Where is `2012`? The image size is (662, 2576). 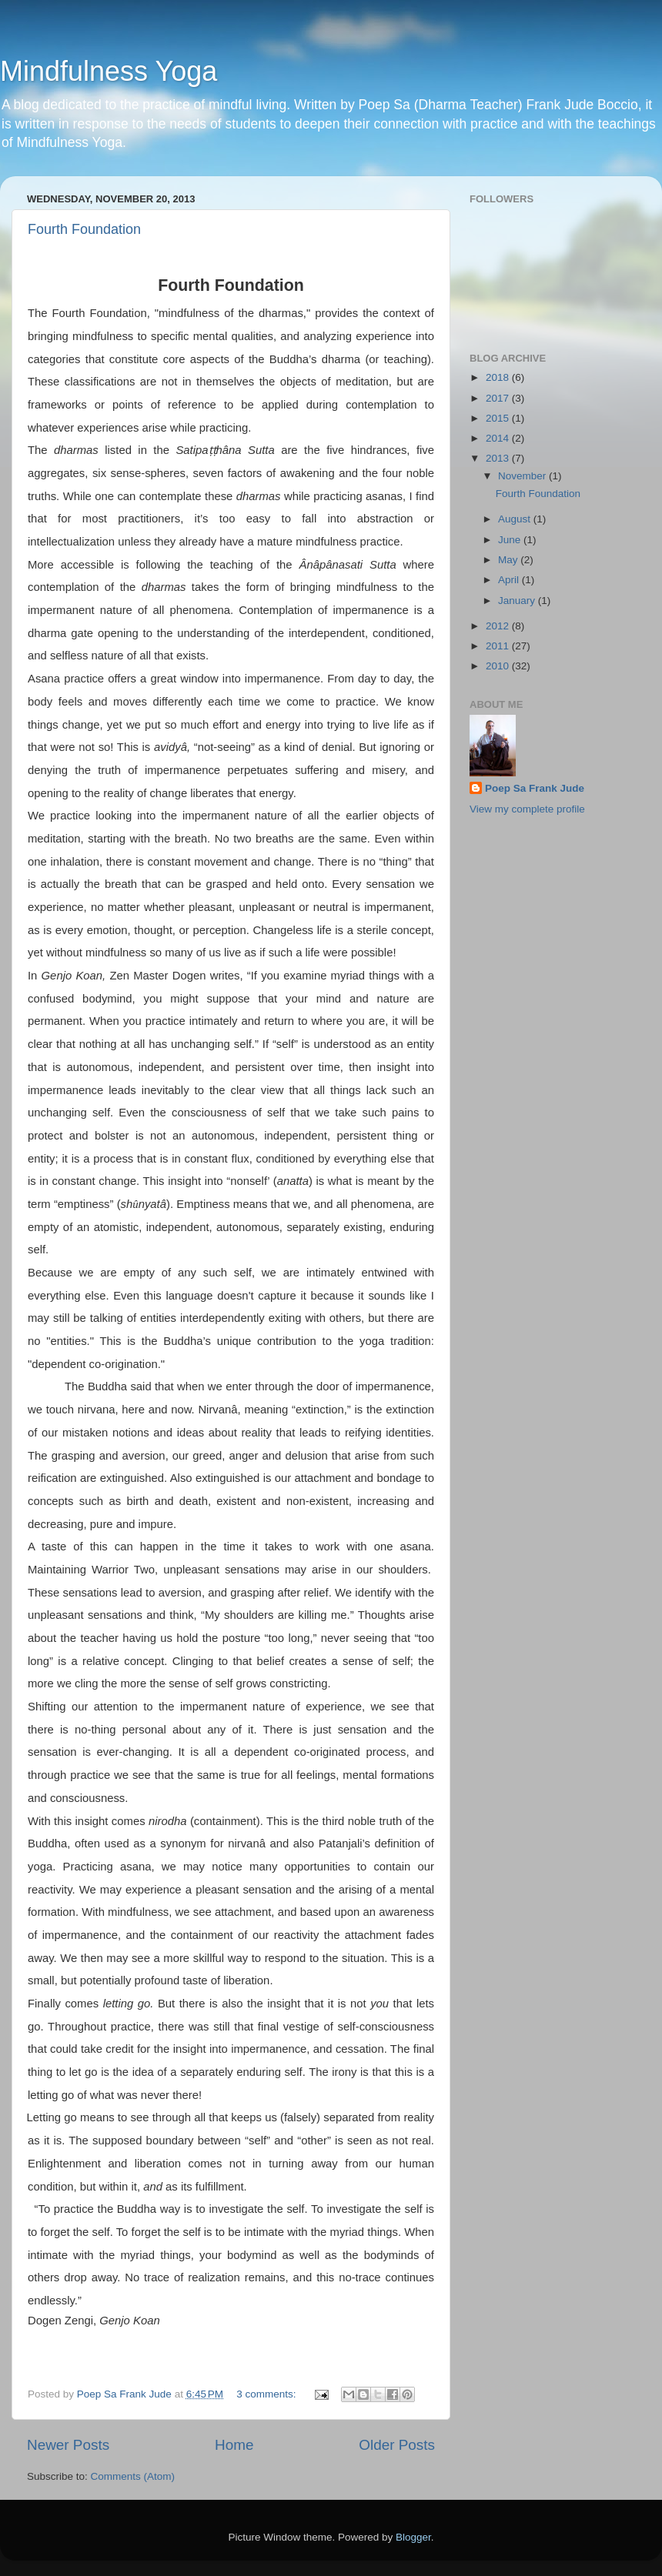
2012 is located at coordinates (499, 626).